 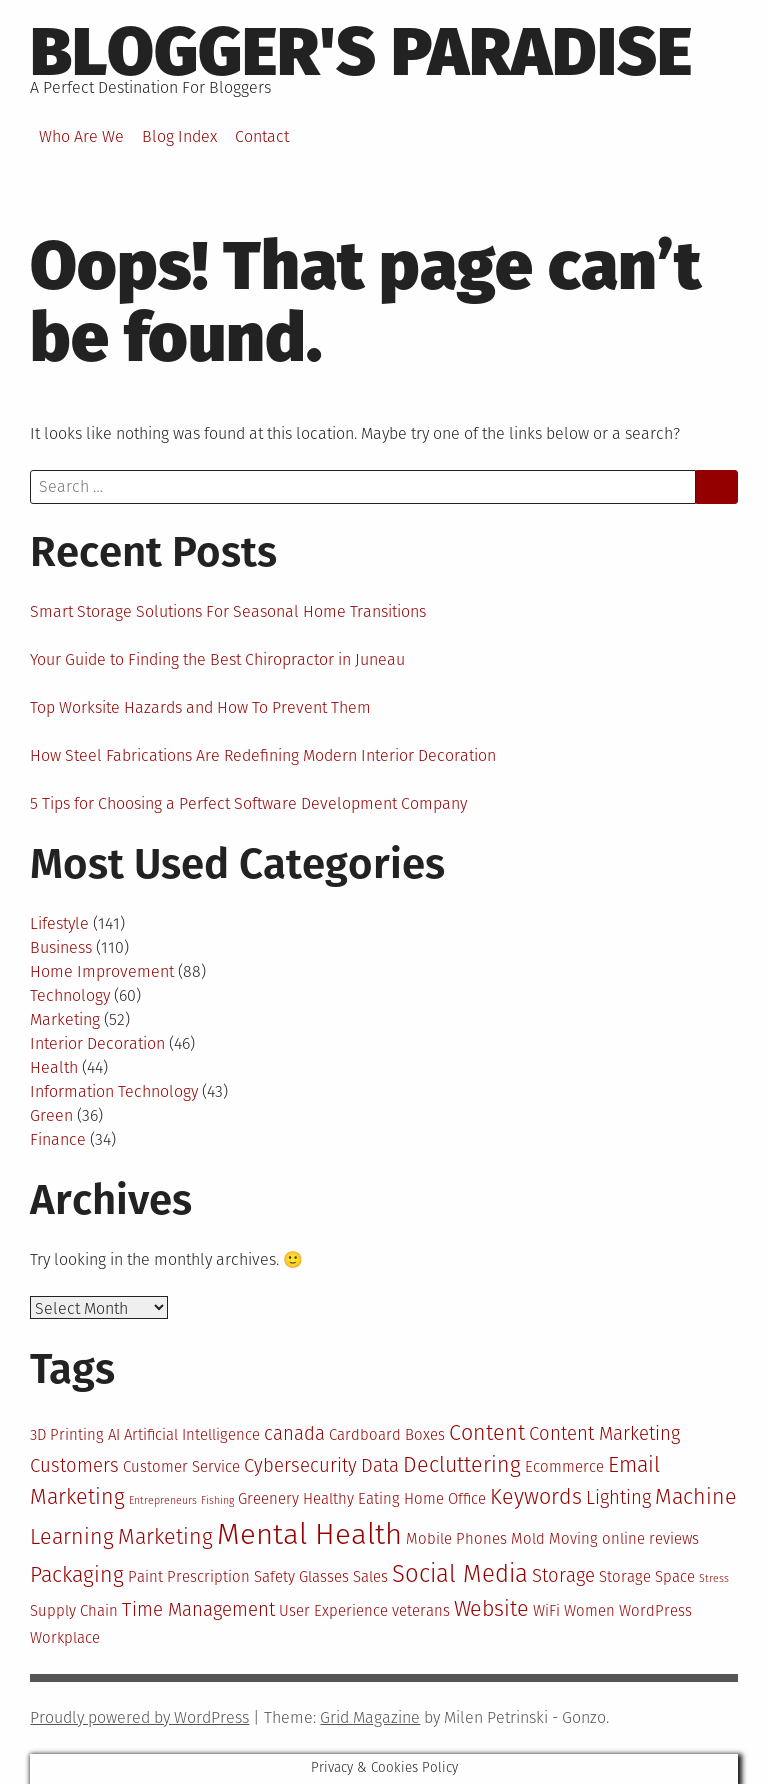 I want to click on Health, so click(x=54, y=1067).